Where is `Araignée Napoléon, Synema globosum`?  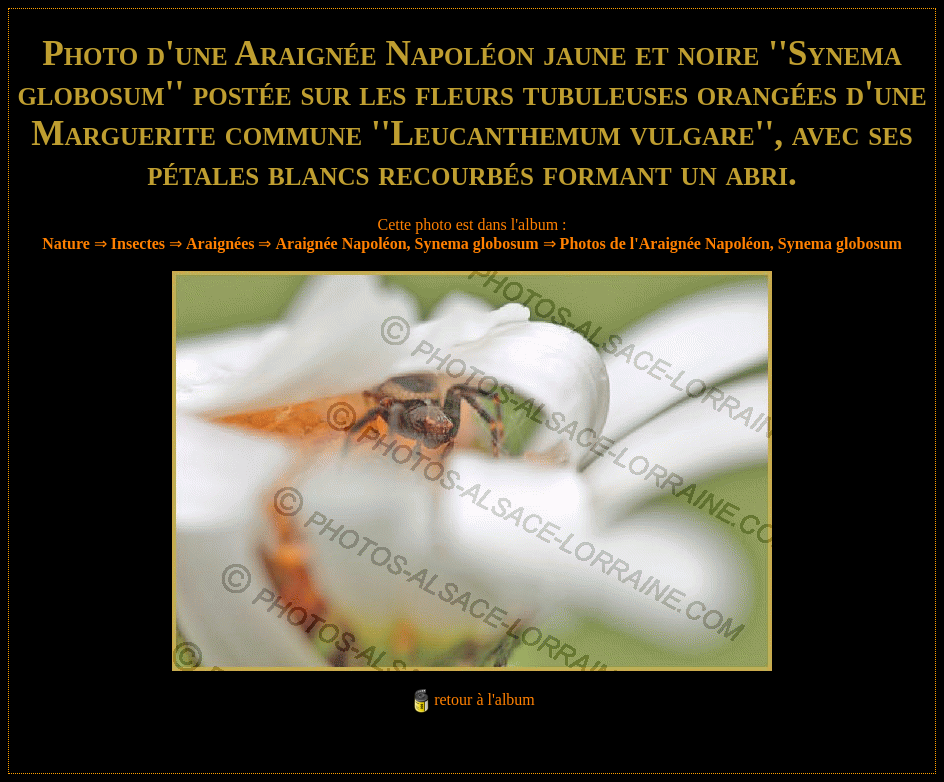 Araignée Napoléon, Synema globosum is located at coordinates (406, 243).